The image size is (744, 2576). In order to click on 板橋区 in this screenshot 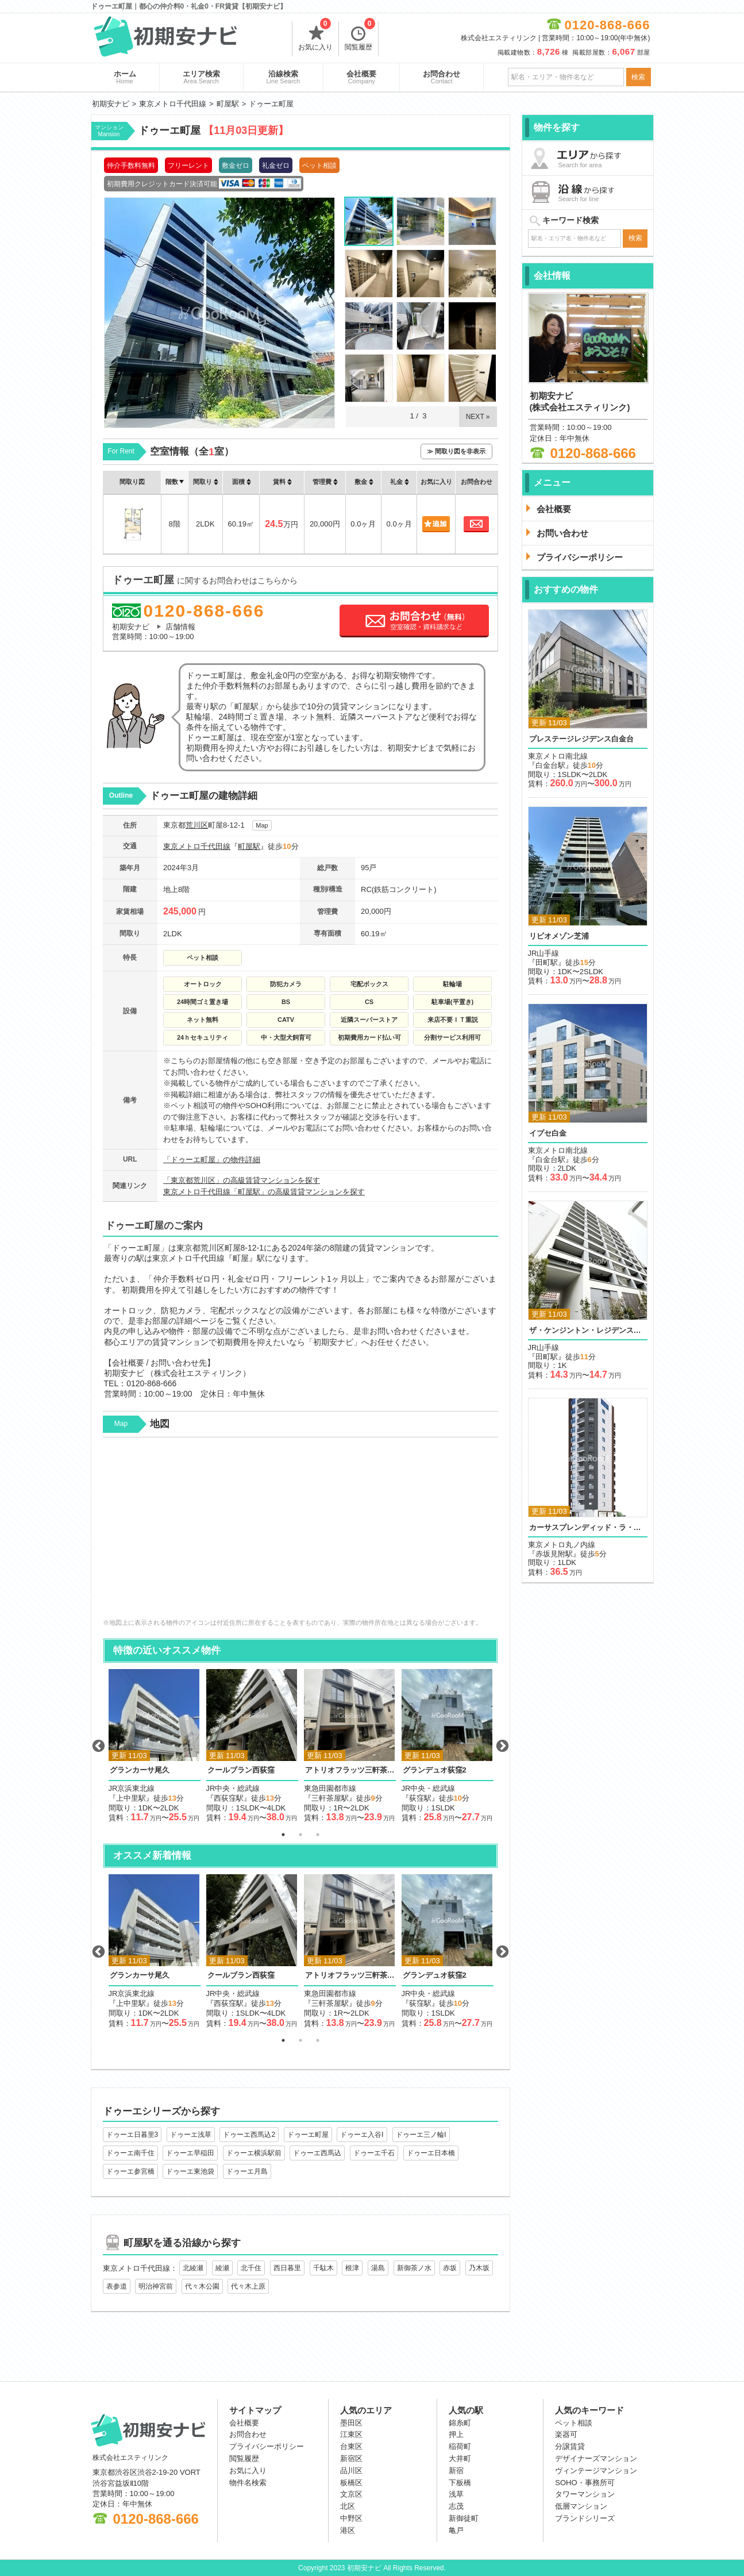, I will do `click(351, 2482)`.